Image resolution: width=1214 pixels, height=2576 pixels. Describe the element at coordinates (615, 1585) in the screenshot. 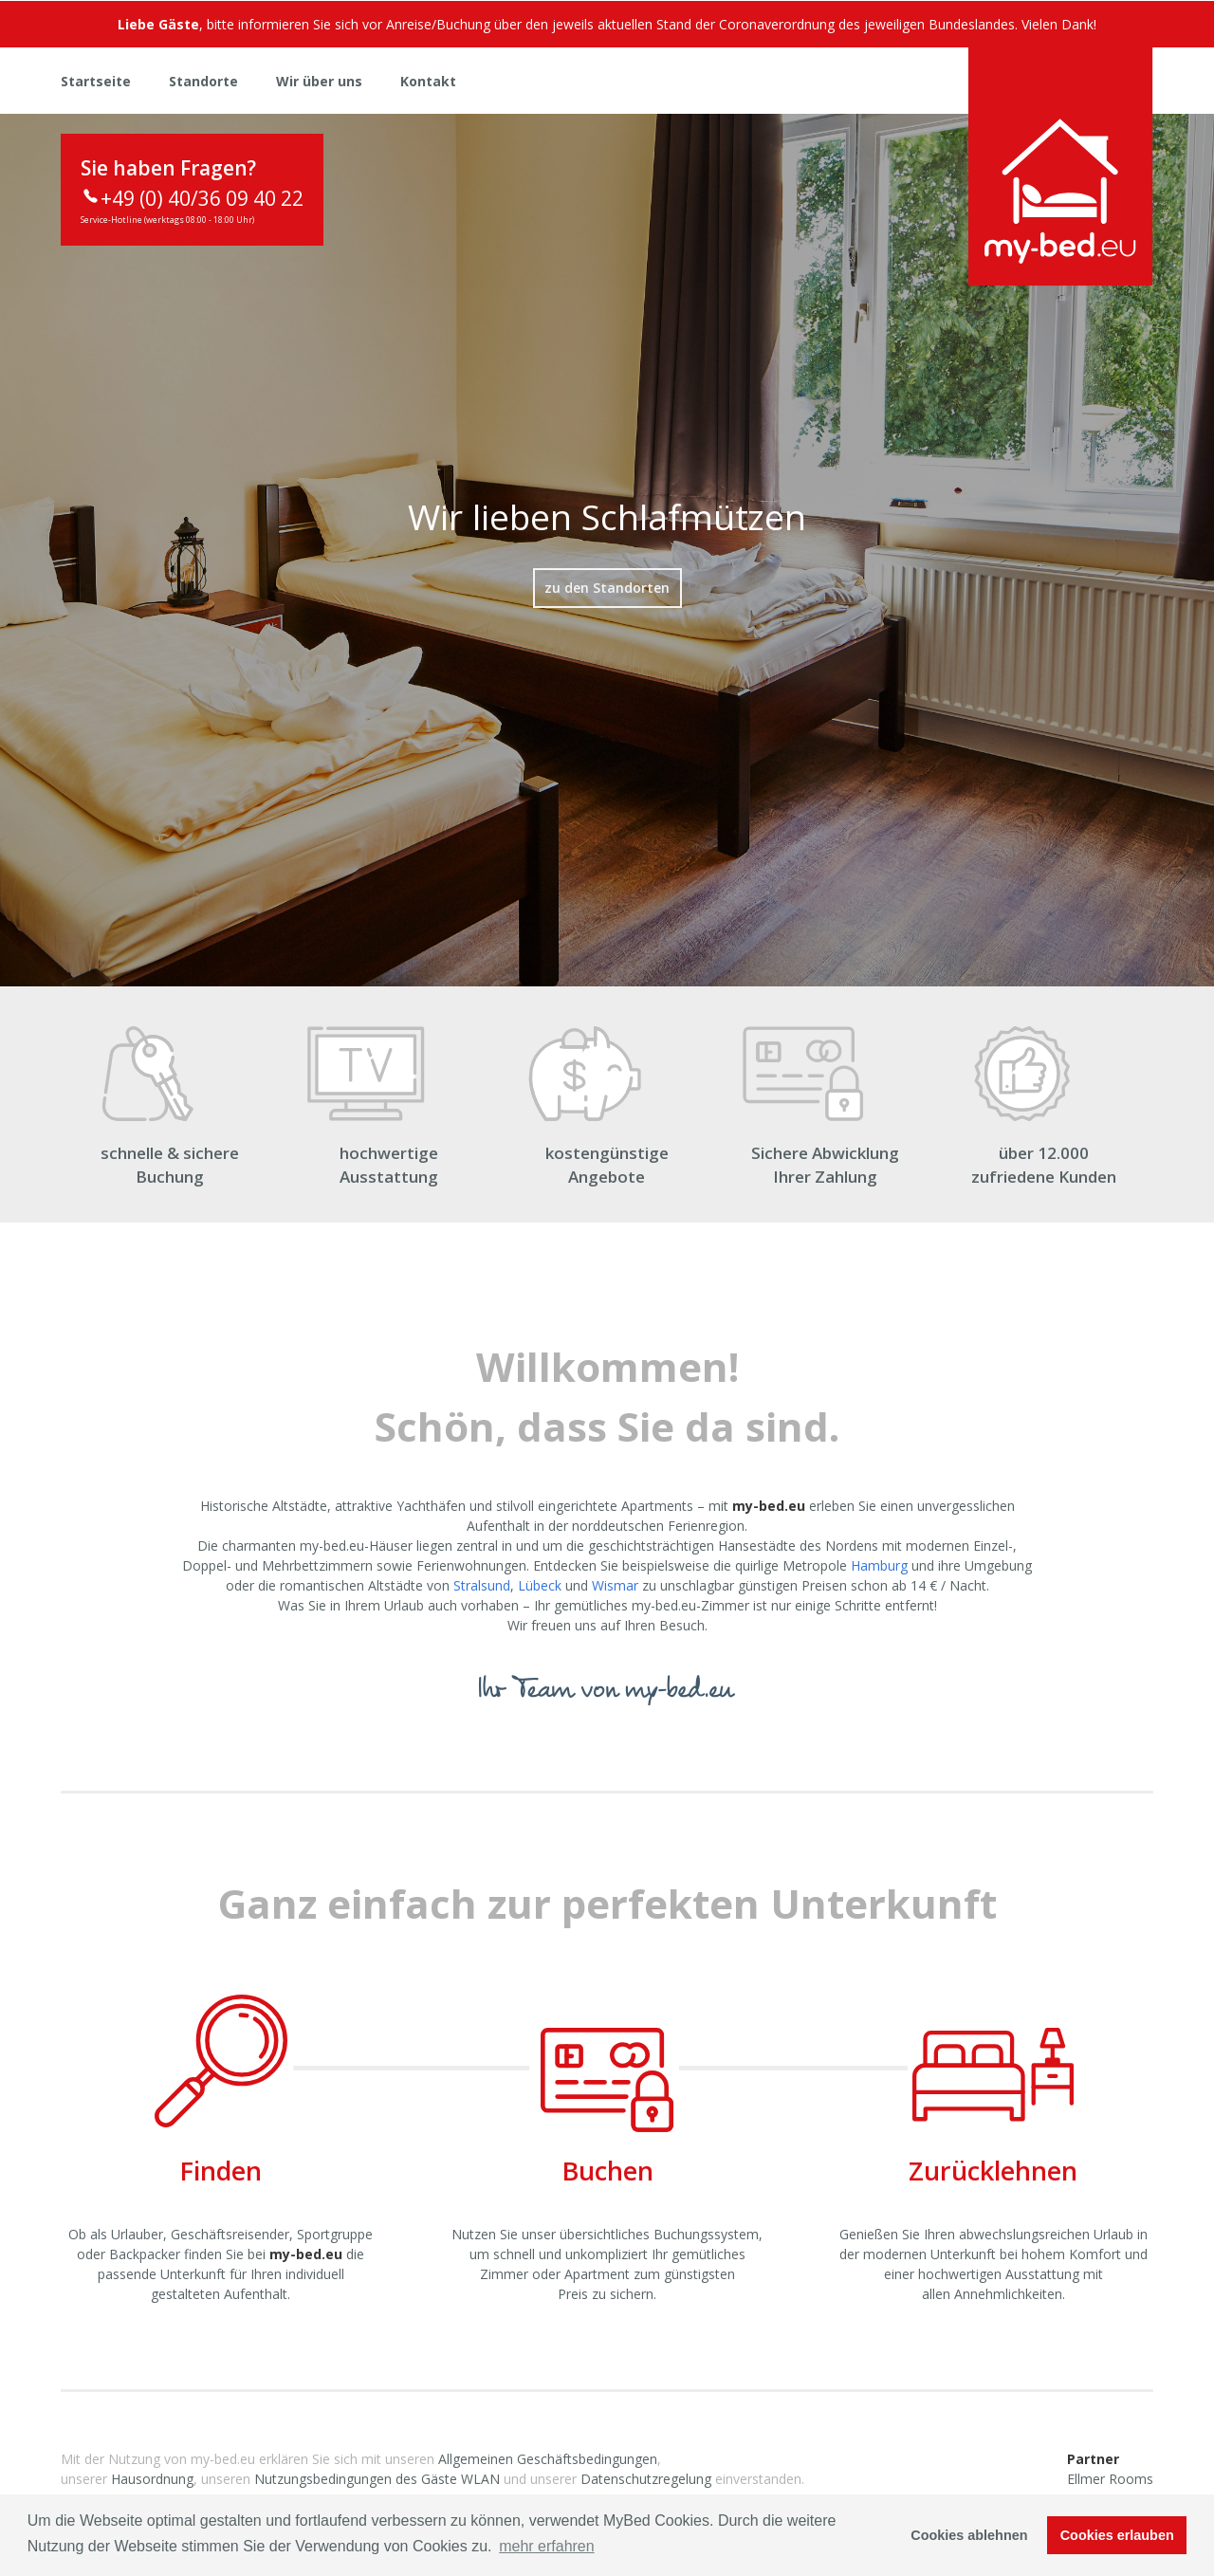

I see `Wismar` at that location.